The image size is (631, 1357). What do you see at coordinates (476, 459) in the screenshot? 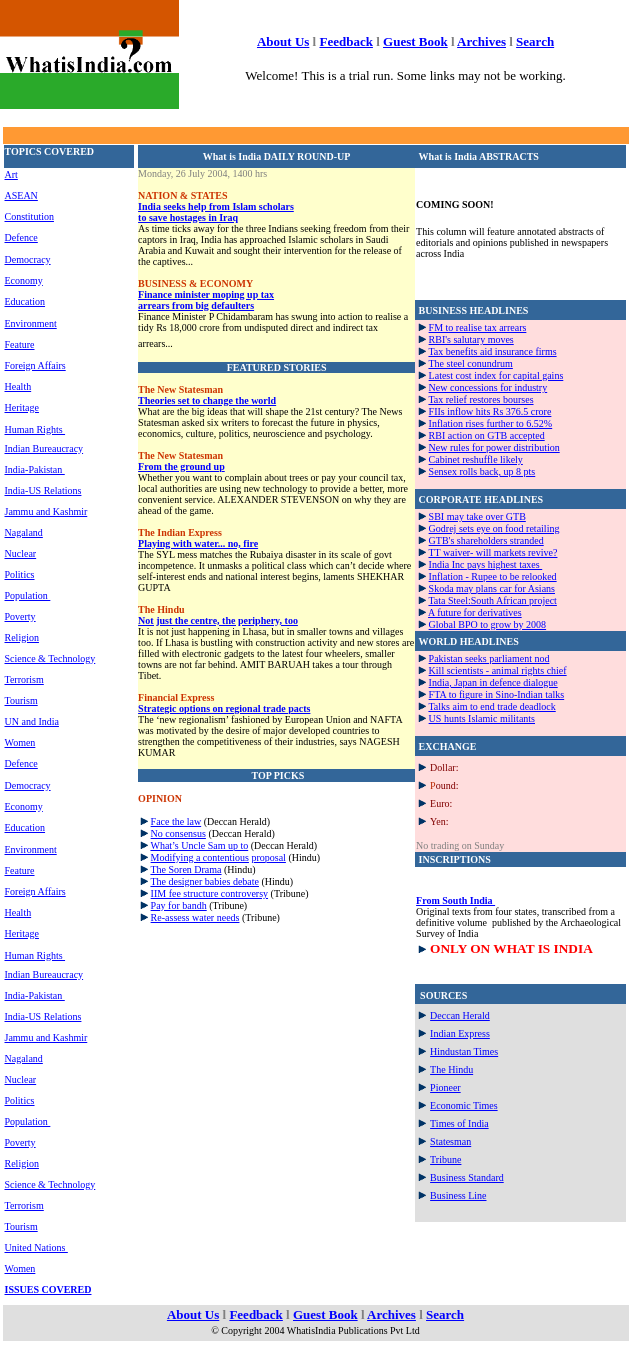
I see `Cabinet reshuffle likely` at bounding box center [476, 459].